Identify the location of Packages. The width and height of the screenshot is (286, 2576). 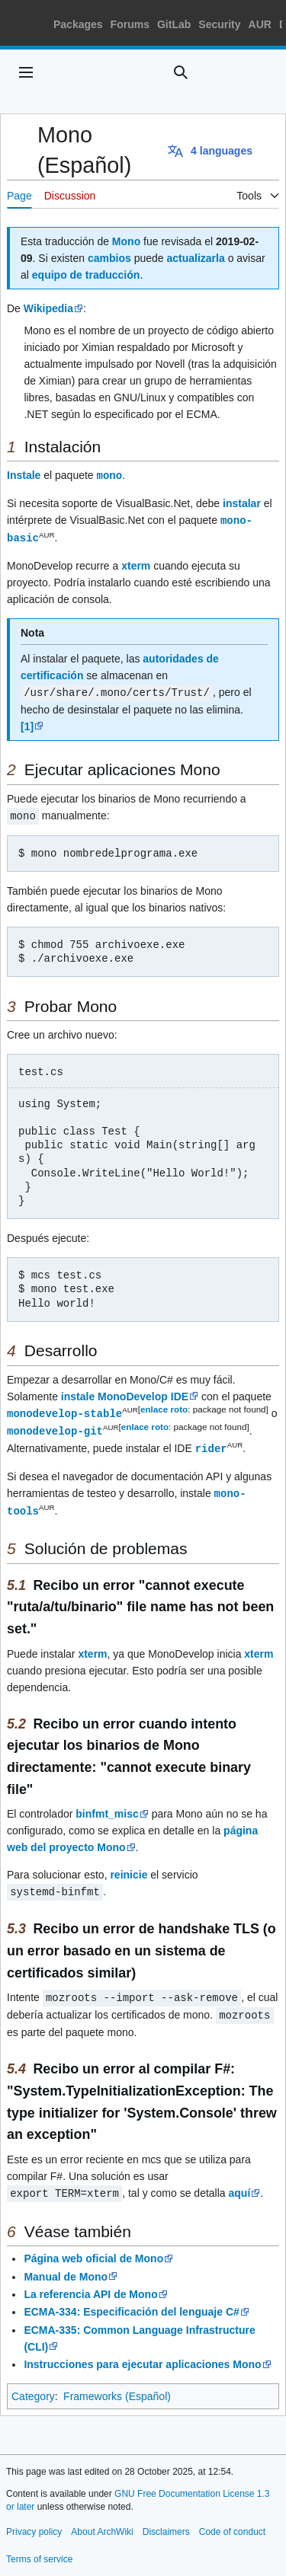
(78, 24).